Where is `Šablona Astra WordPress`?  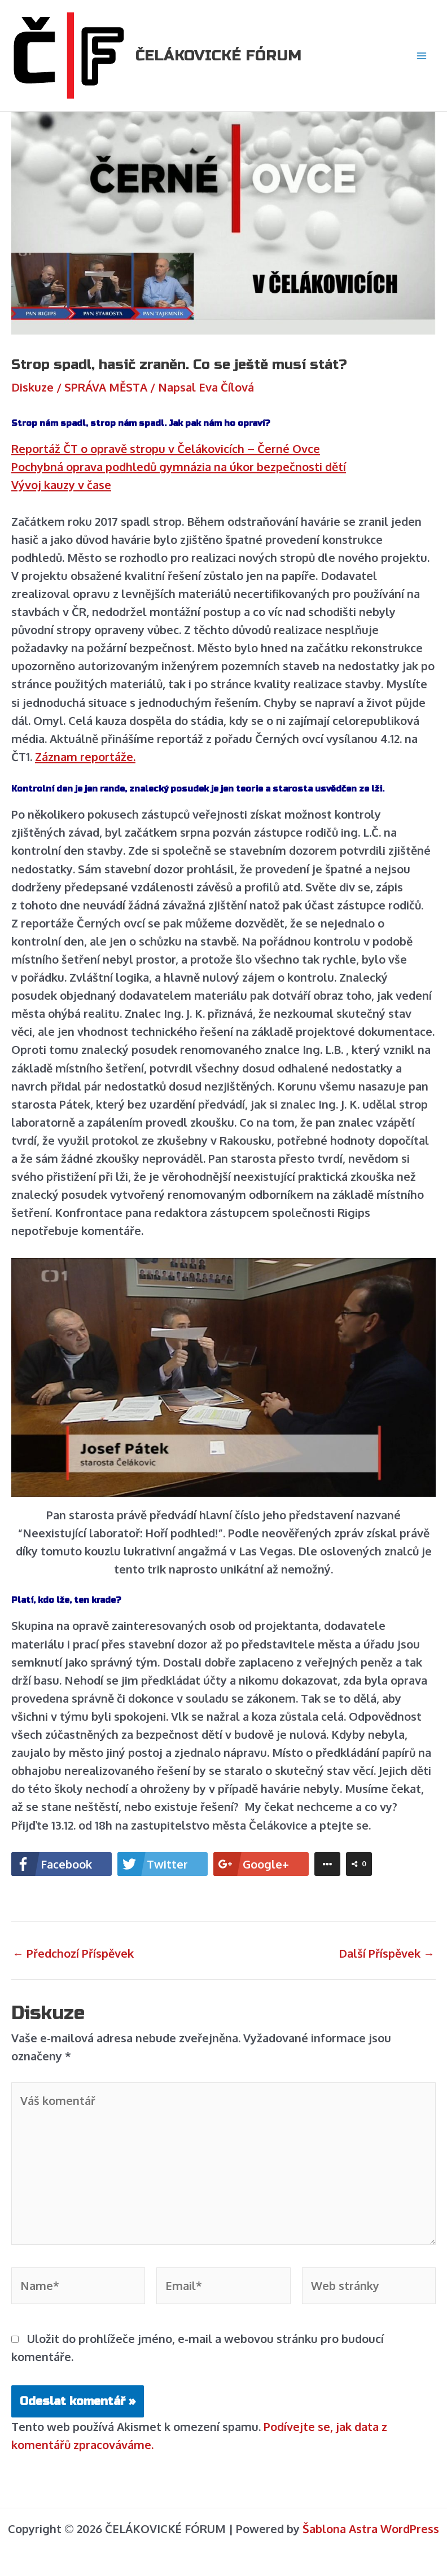 Šablona Astra WordPress is located at coordinates (371, 2528).